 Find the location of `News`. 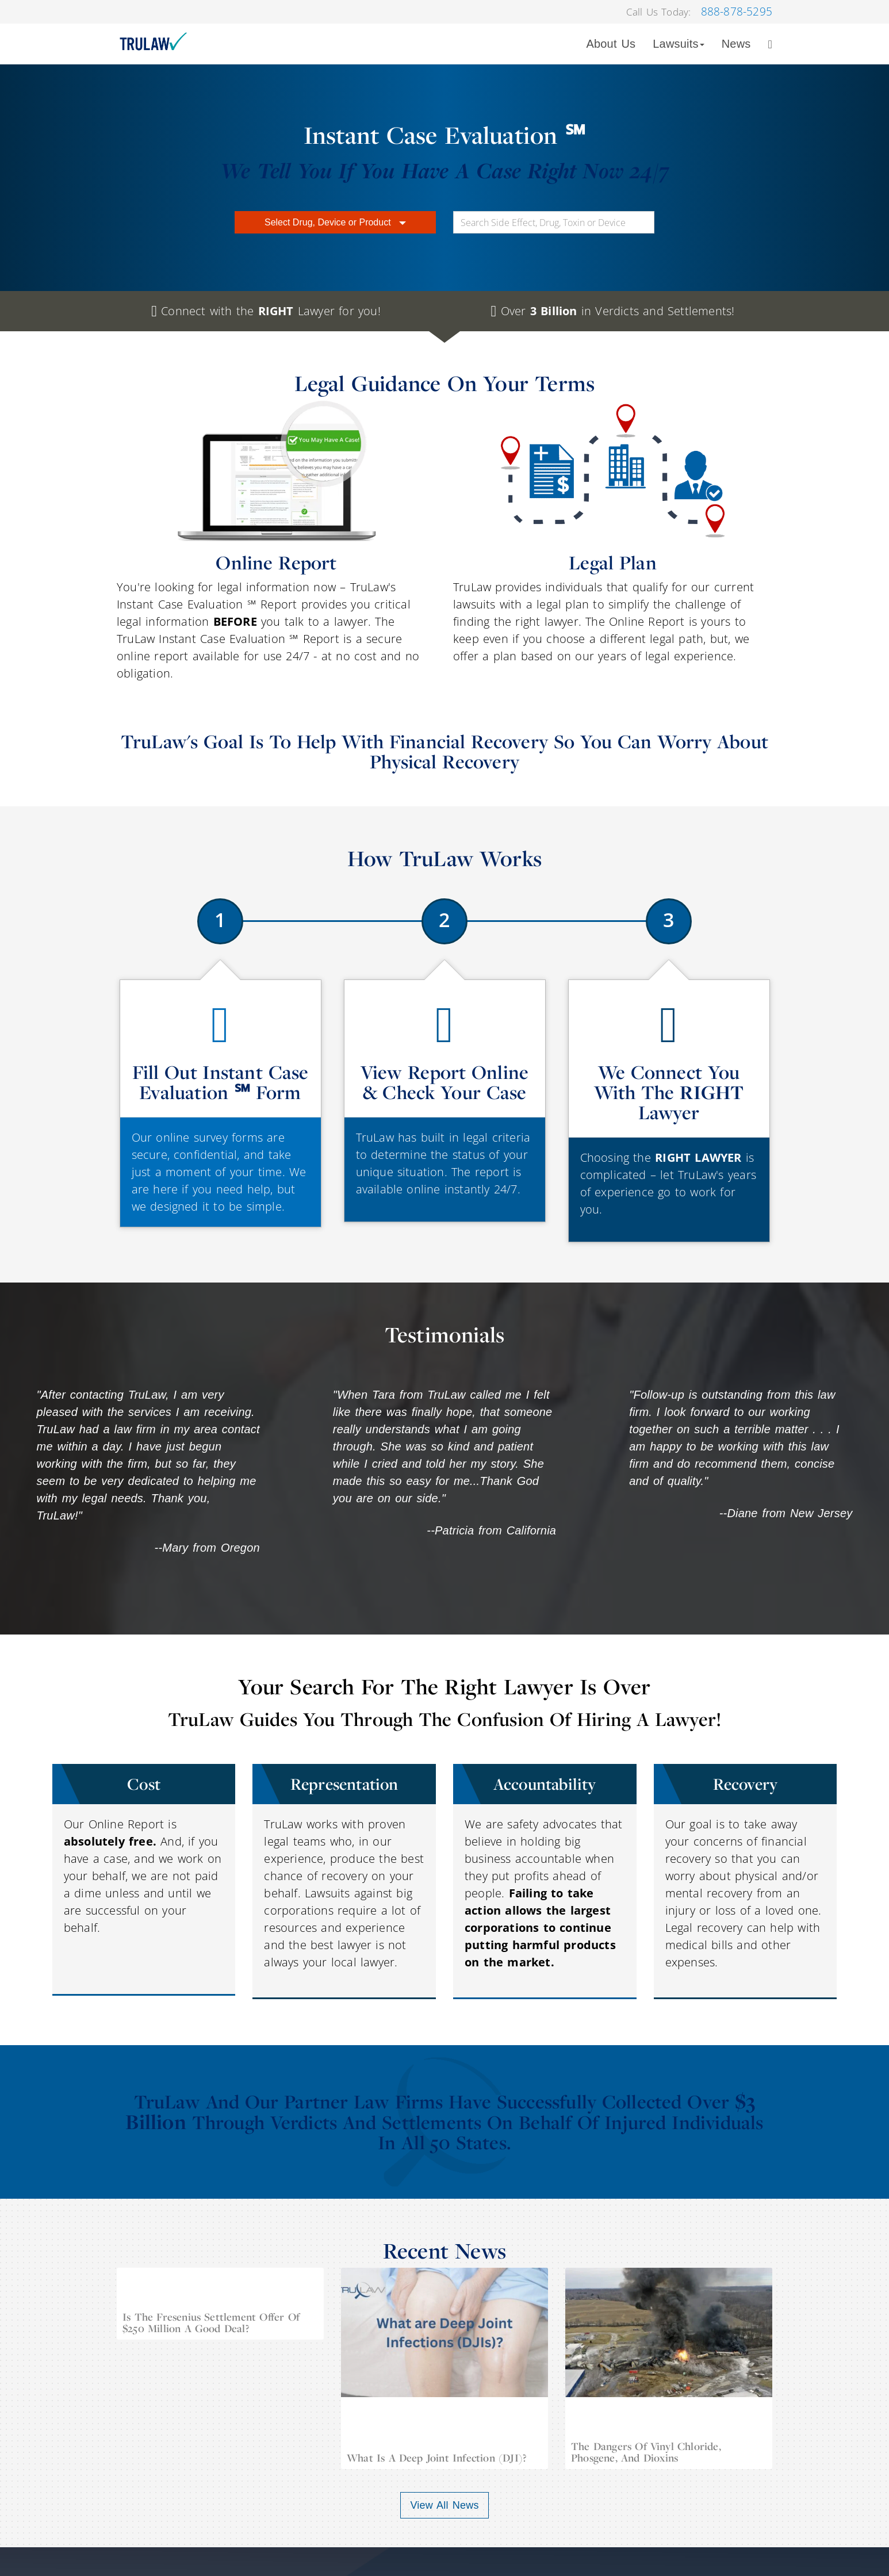

News is located at coordinates (736, 43).